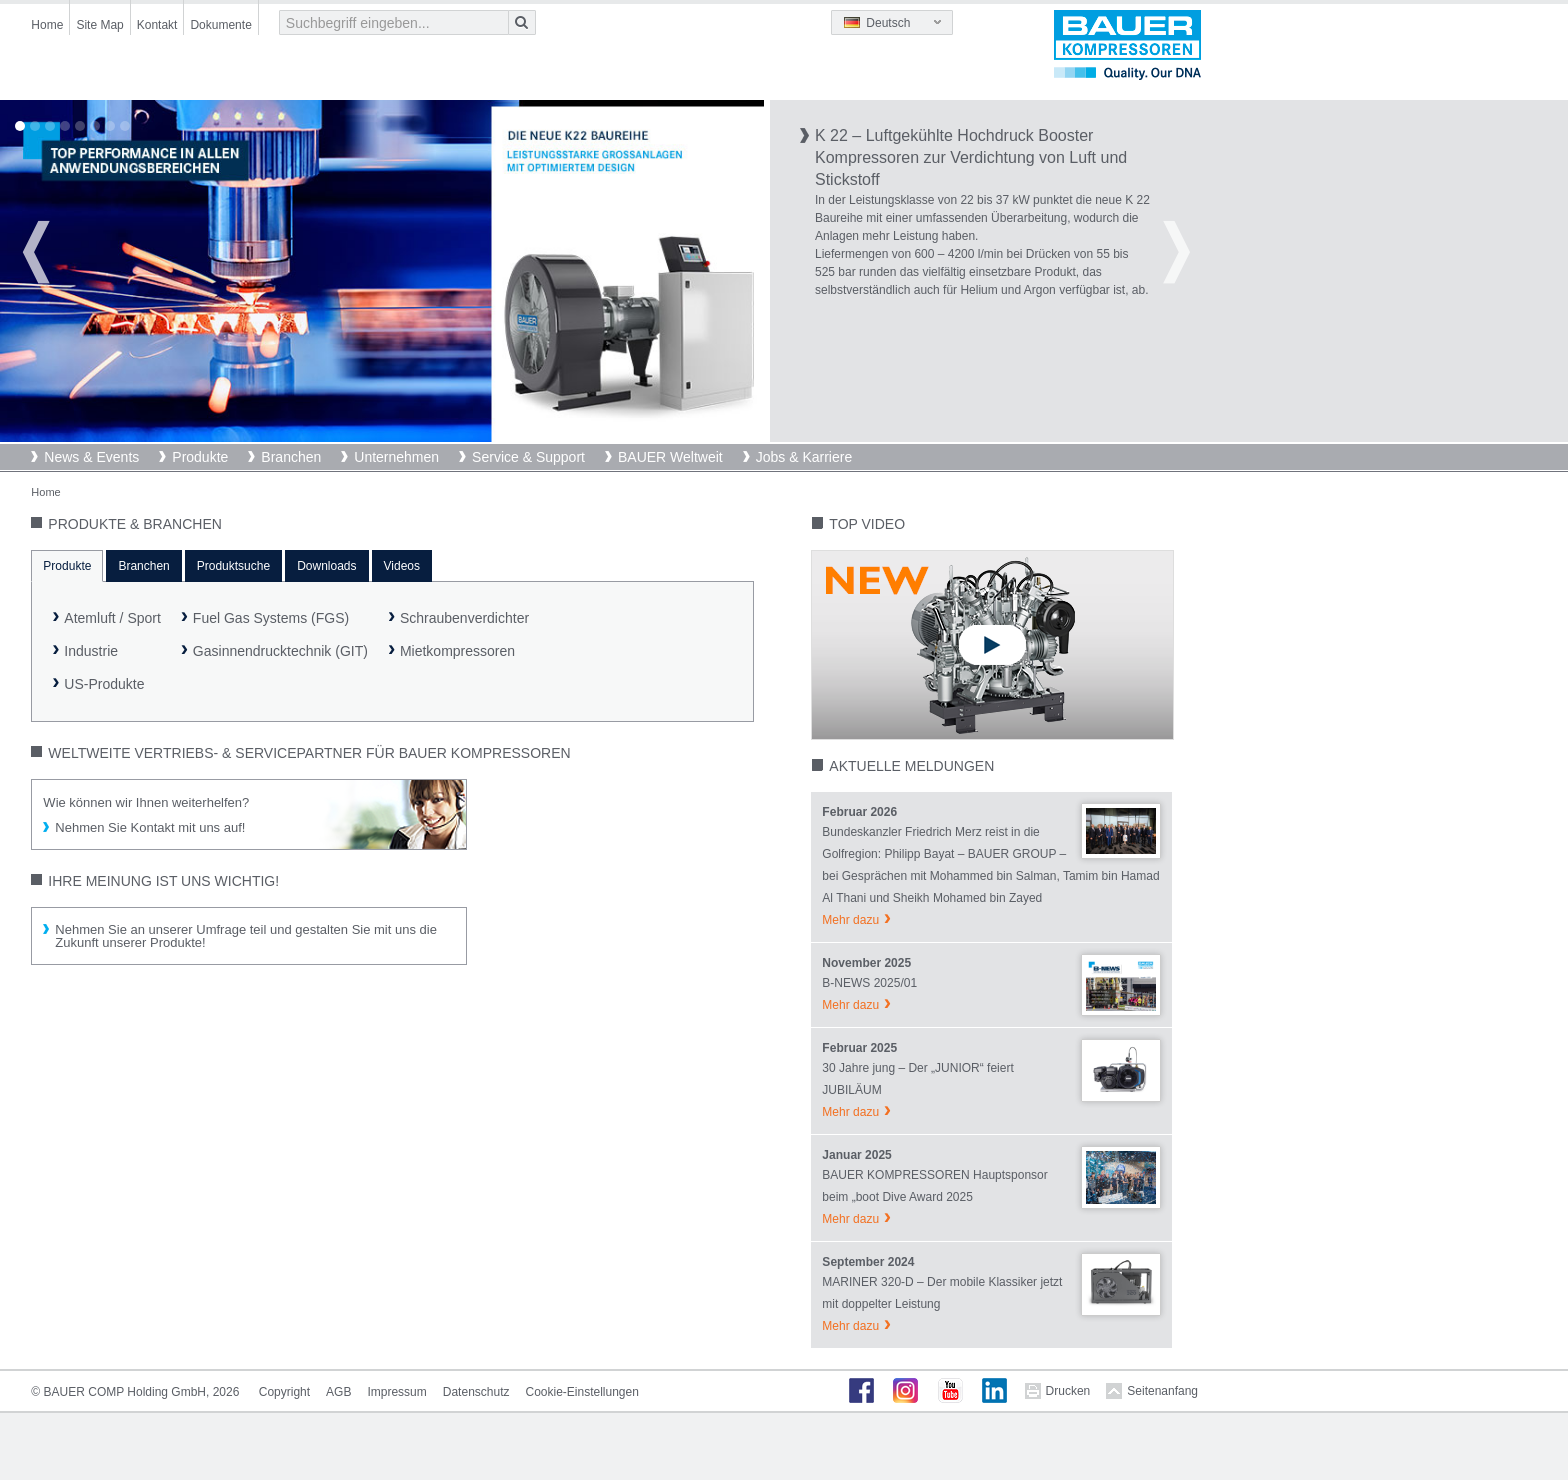 The width and height of the screenshot is (1568, 1480). What do you see at coordinates (246, 936) in the screenshot?
I see `Nehmen Sie an unserer Umfrage teil und gestalten Sie mit uns die Zukunft unserer Produkte!` at bounding box center [246, 936].